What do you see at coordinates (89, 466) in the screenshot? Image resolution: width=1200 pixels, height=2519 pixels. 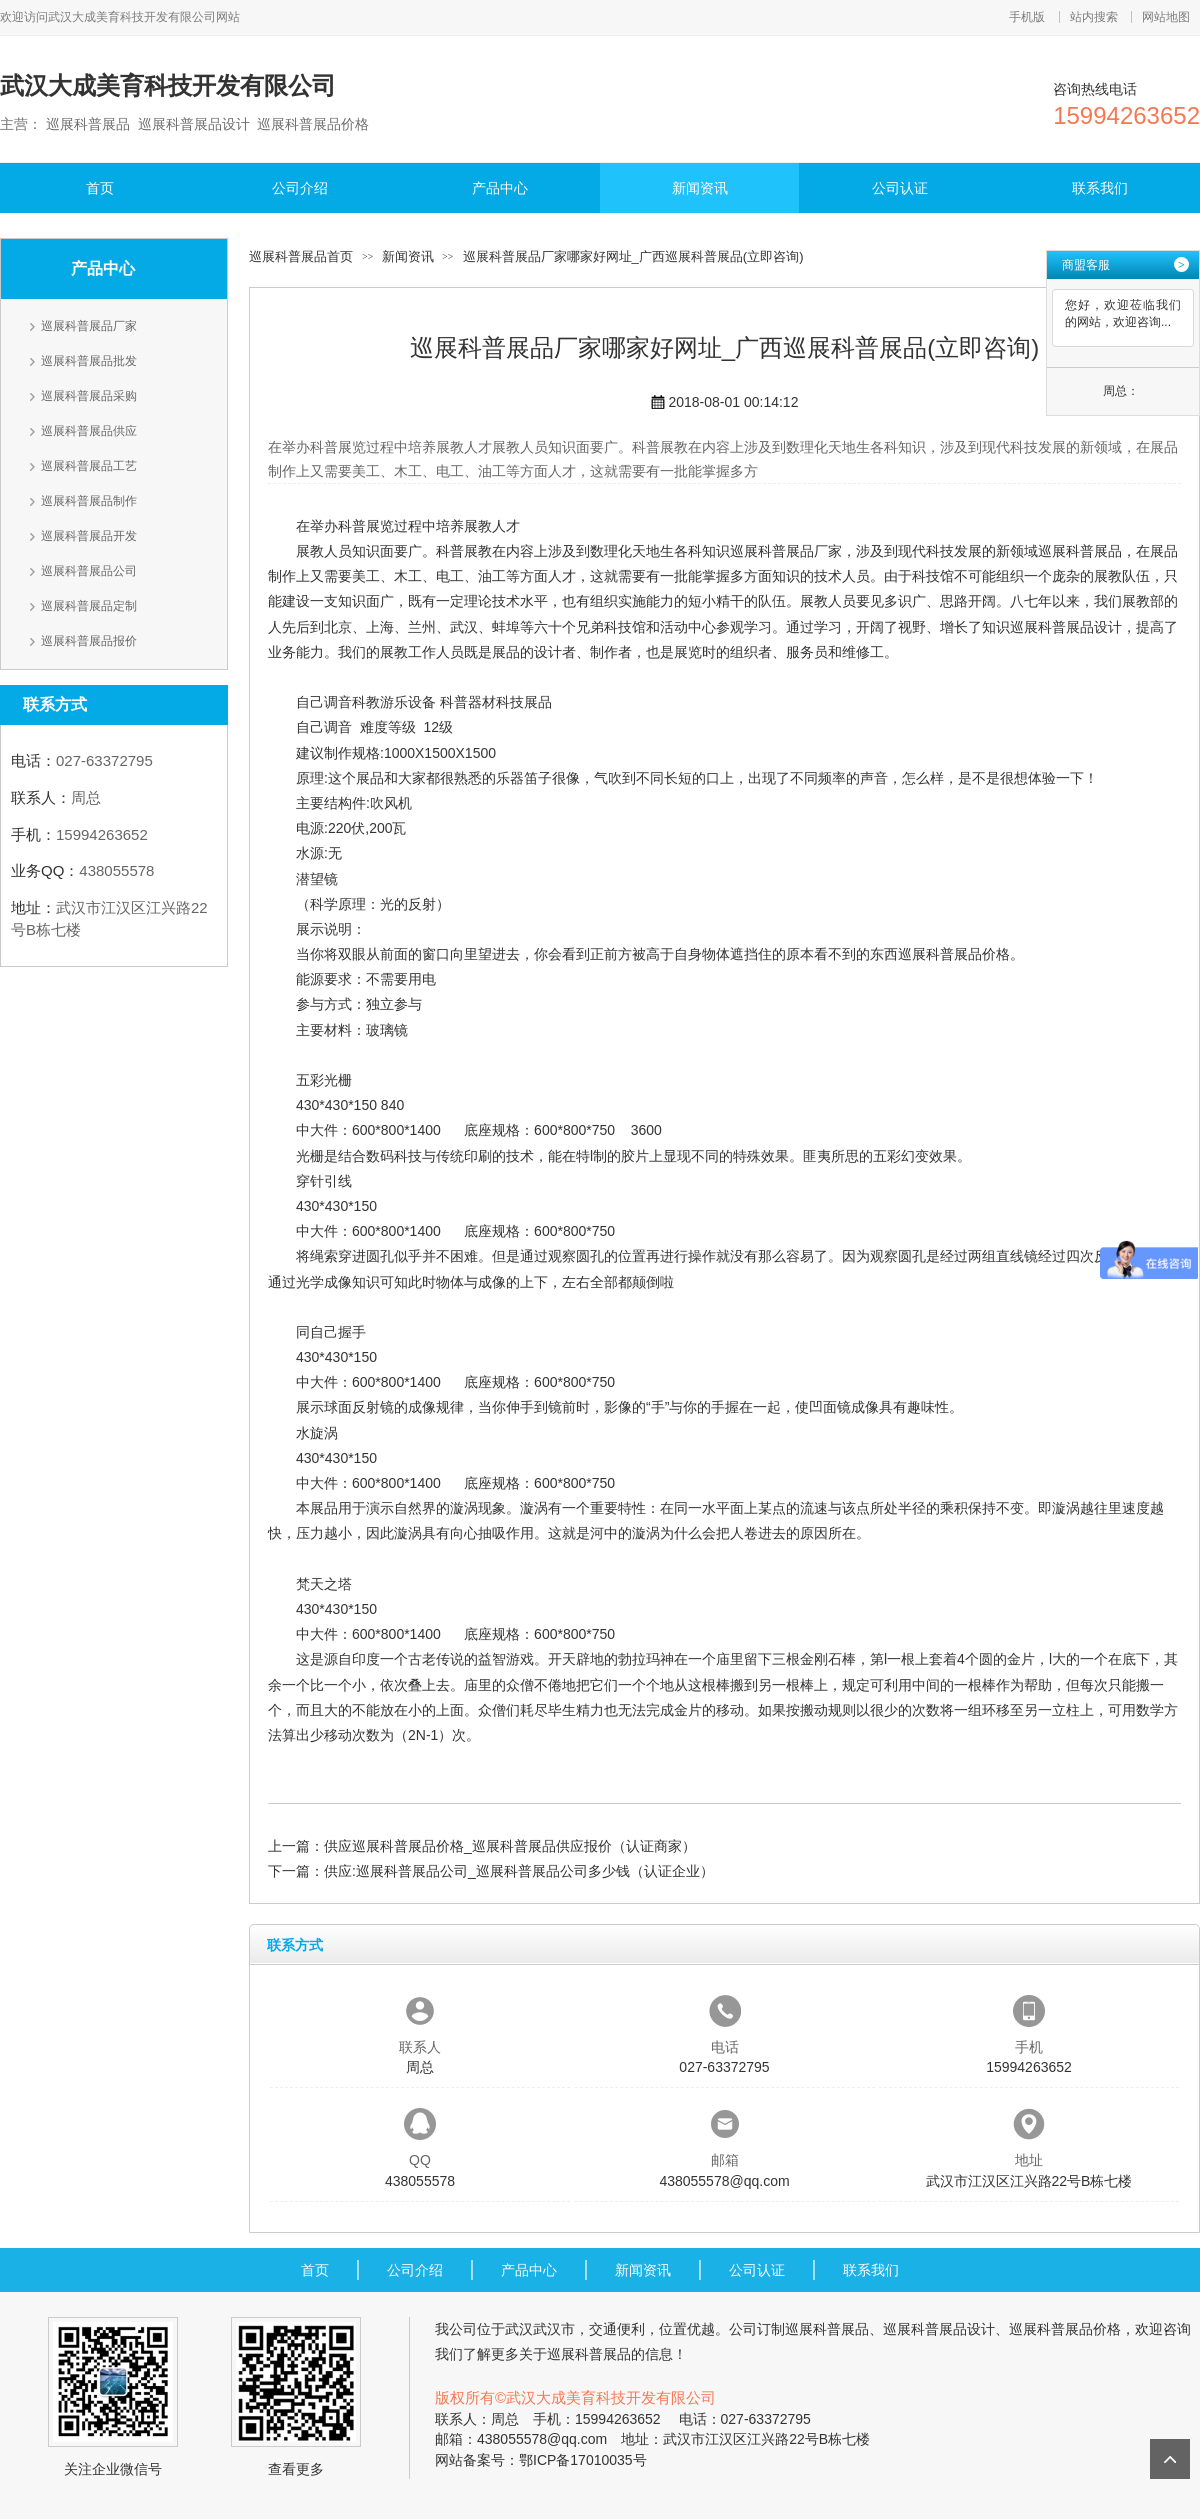 I see `巡展科普展品工艺` at bounding box center [89, 466].